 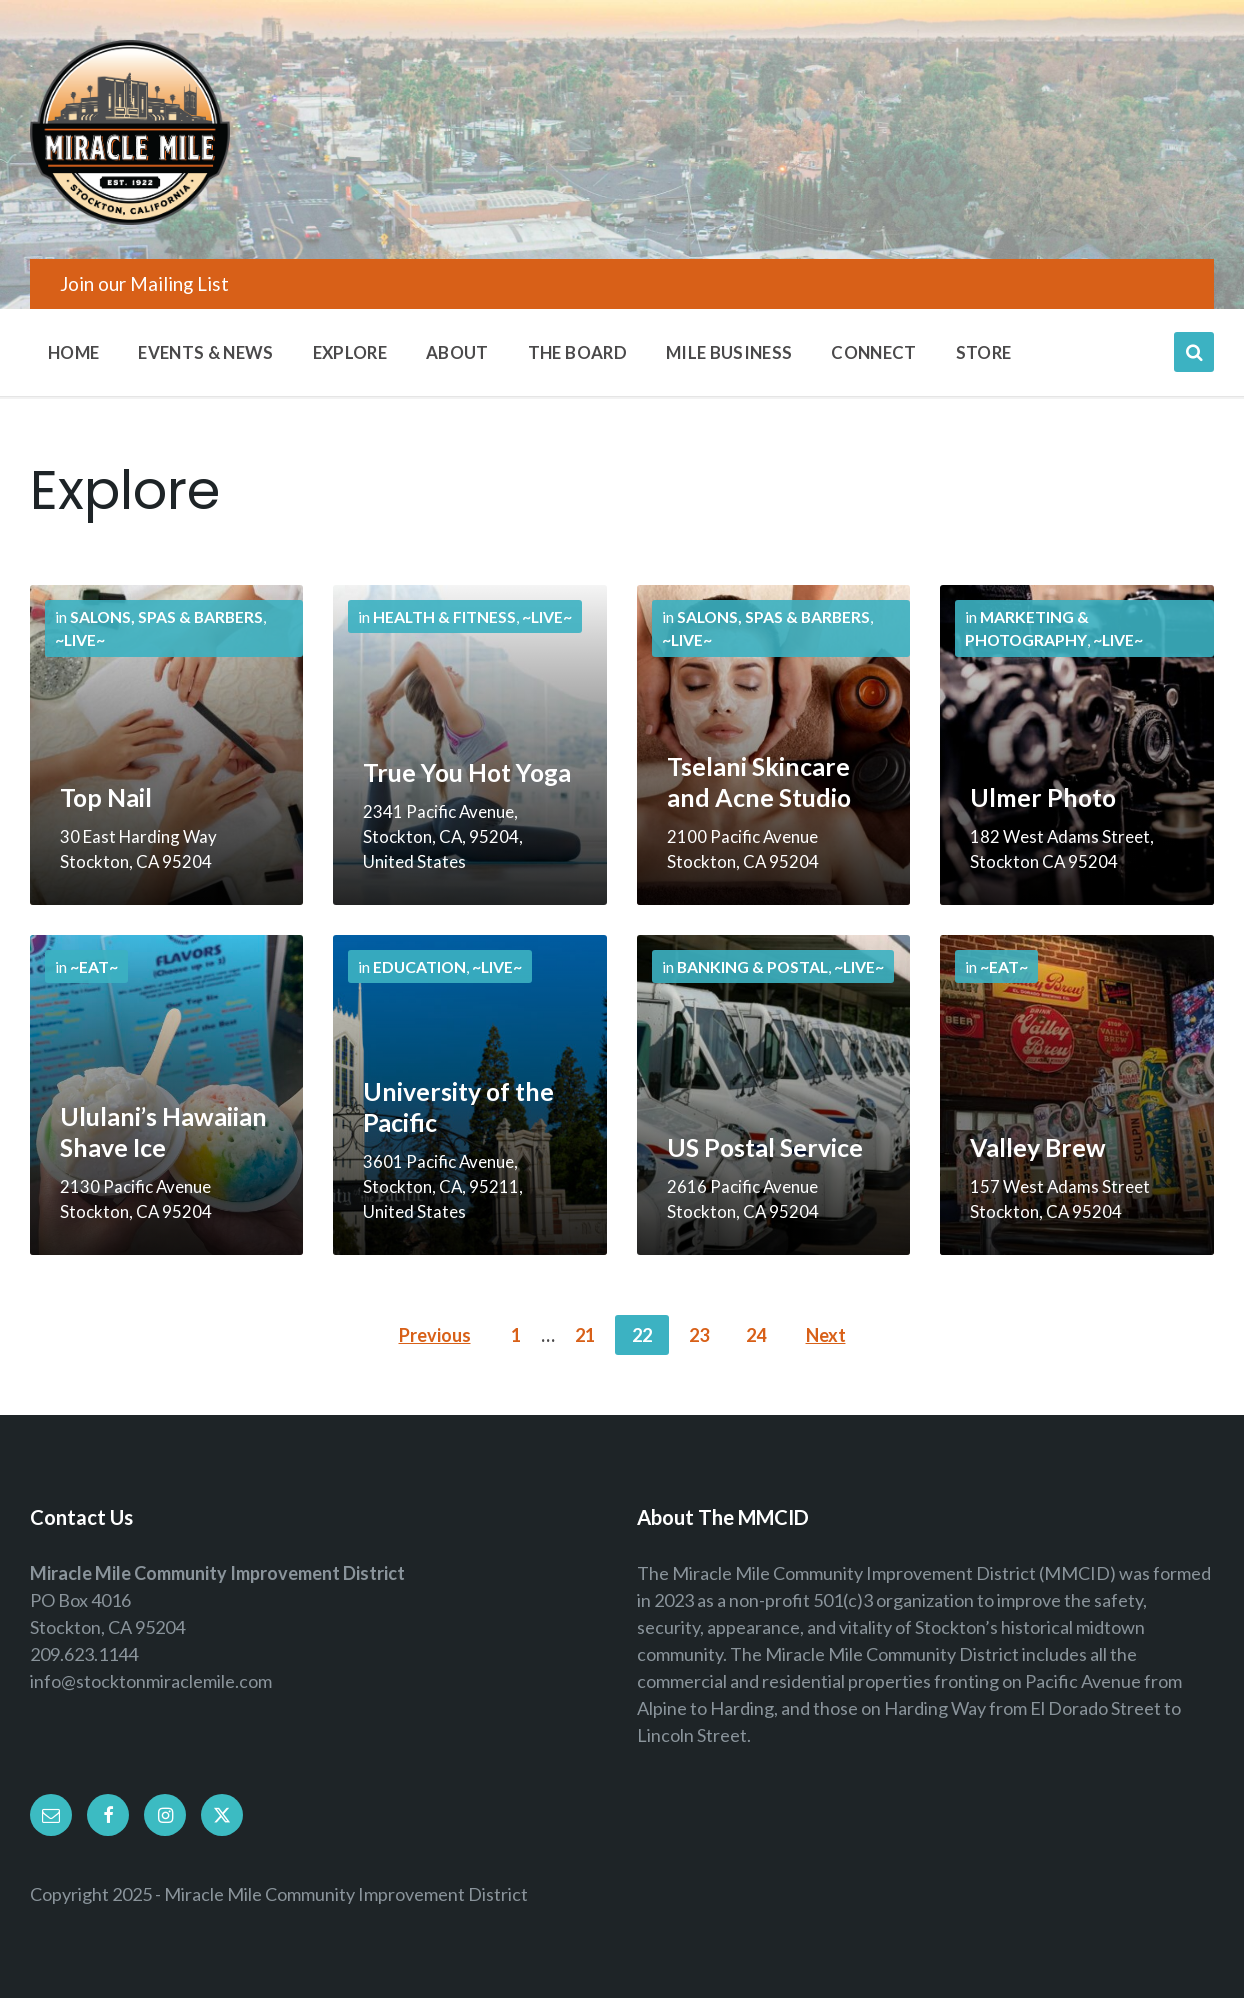 I want to click on Events & News [menuitem], so click(x=205, y=352).